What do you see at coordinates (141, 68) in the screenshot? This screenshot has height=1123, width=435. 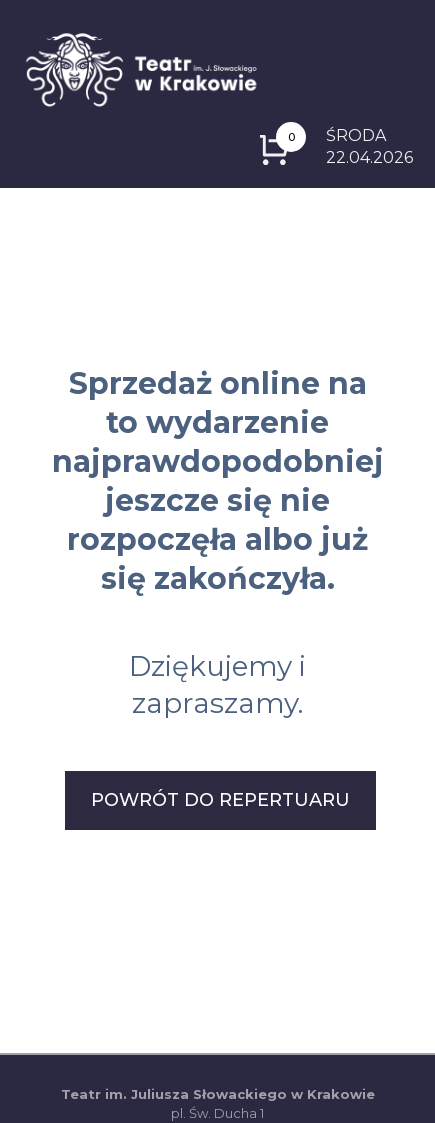 I see `[Logo z odnośnikiem do strony głównej]` at bounding box center [141, 68].